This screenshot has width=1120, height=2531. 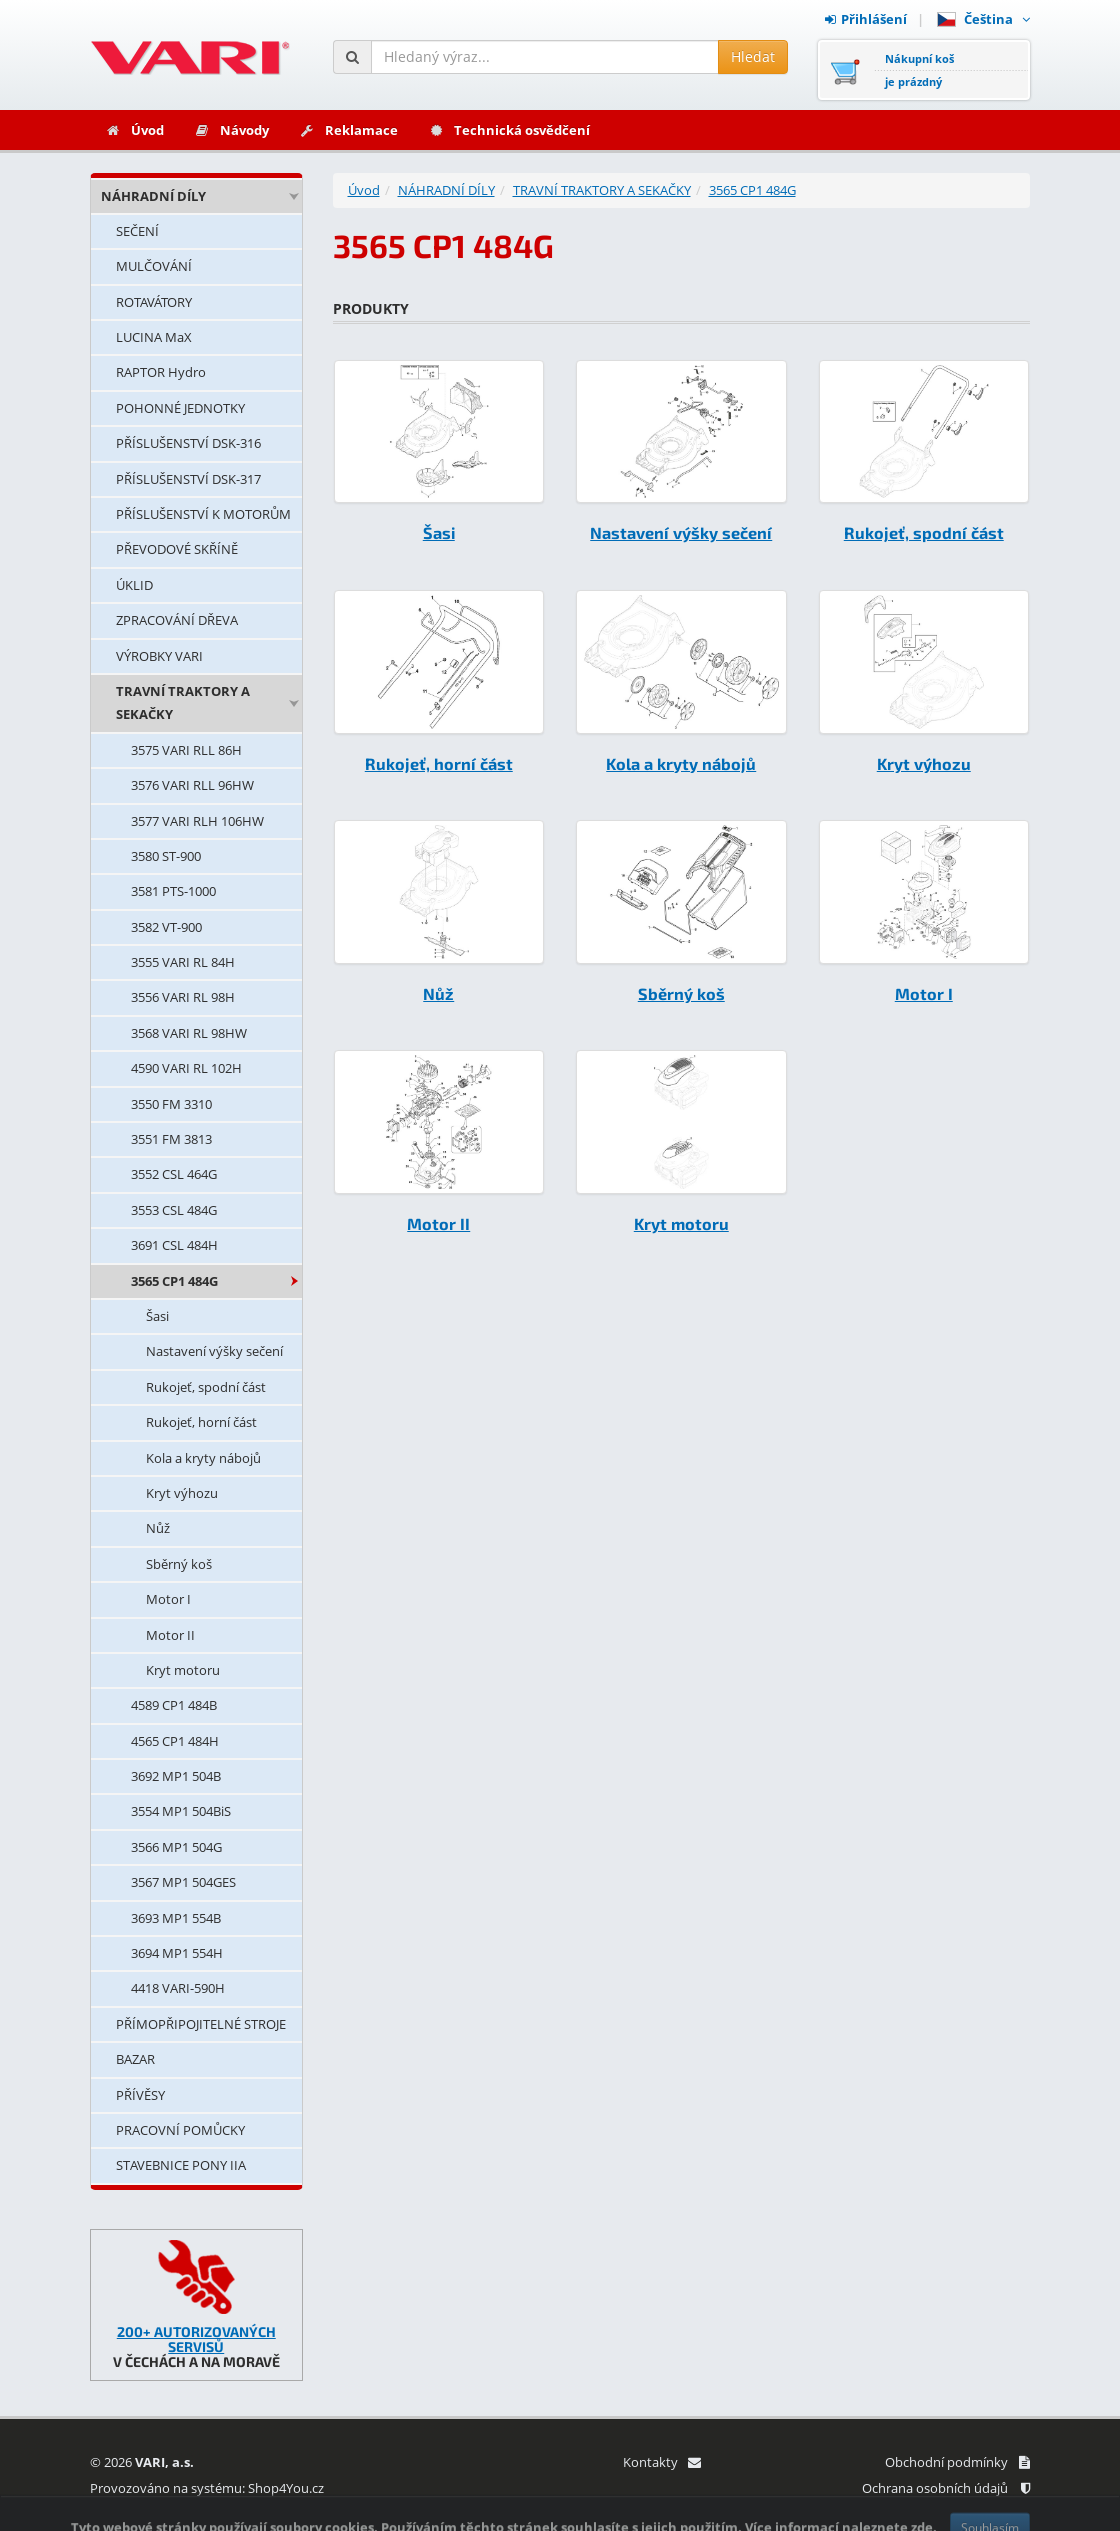 I want to click on BAZAR, so click(x=135, y=2059).